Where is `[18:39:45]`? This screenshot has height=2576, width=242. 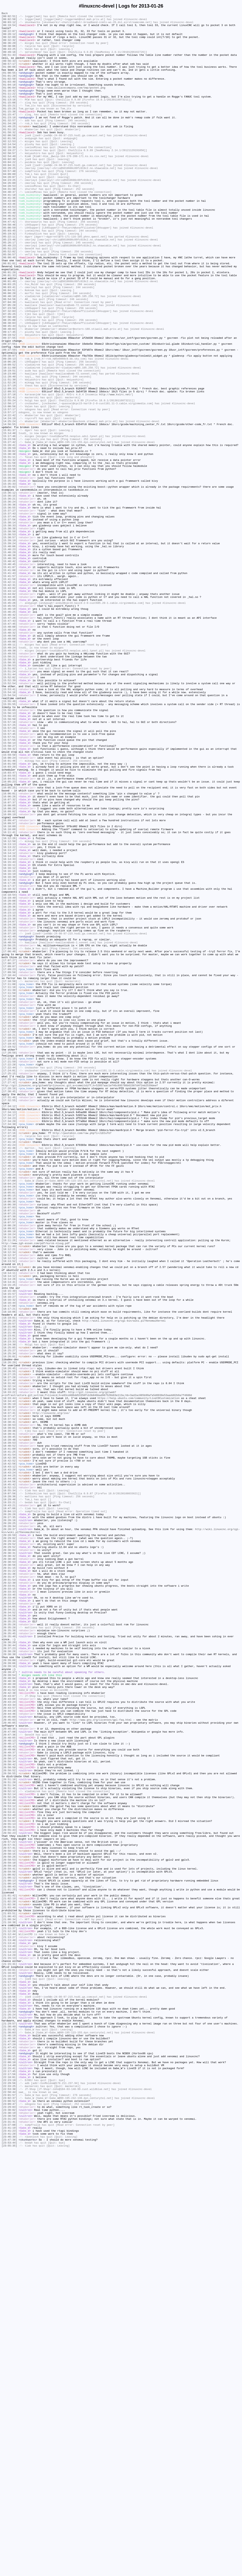
[18:39:45] is located at coordinates (9, 1722).